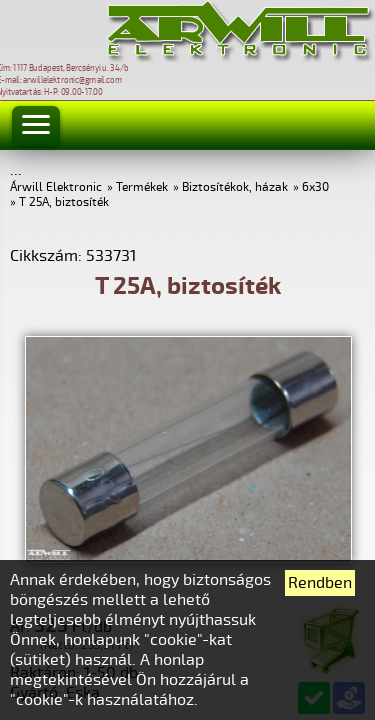 This screenshot has width=375, height=720. What do you see at coordinates (315, 187) in the screenshot?
I see `6x30` at bounding box center [315, 187].